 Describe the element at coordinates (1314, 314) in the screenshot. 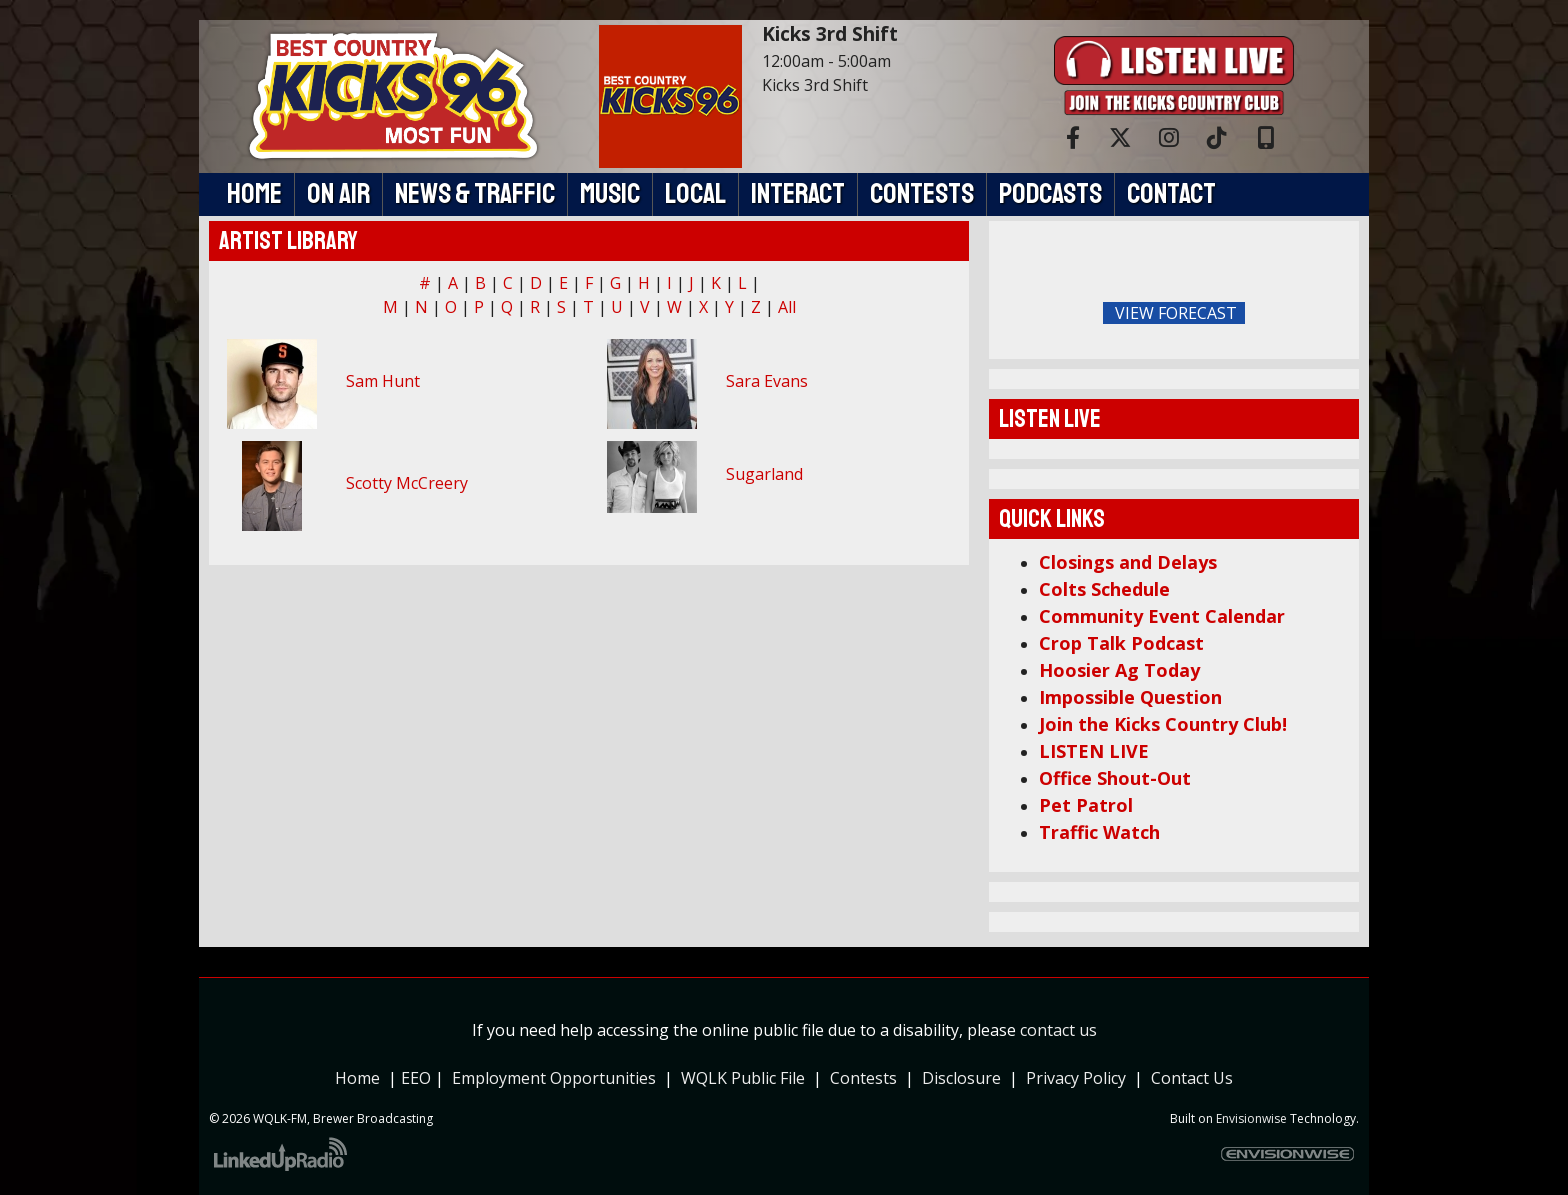

I see `FoRichmond Forecast` at that location.